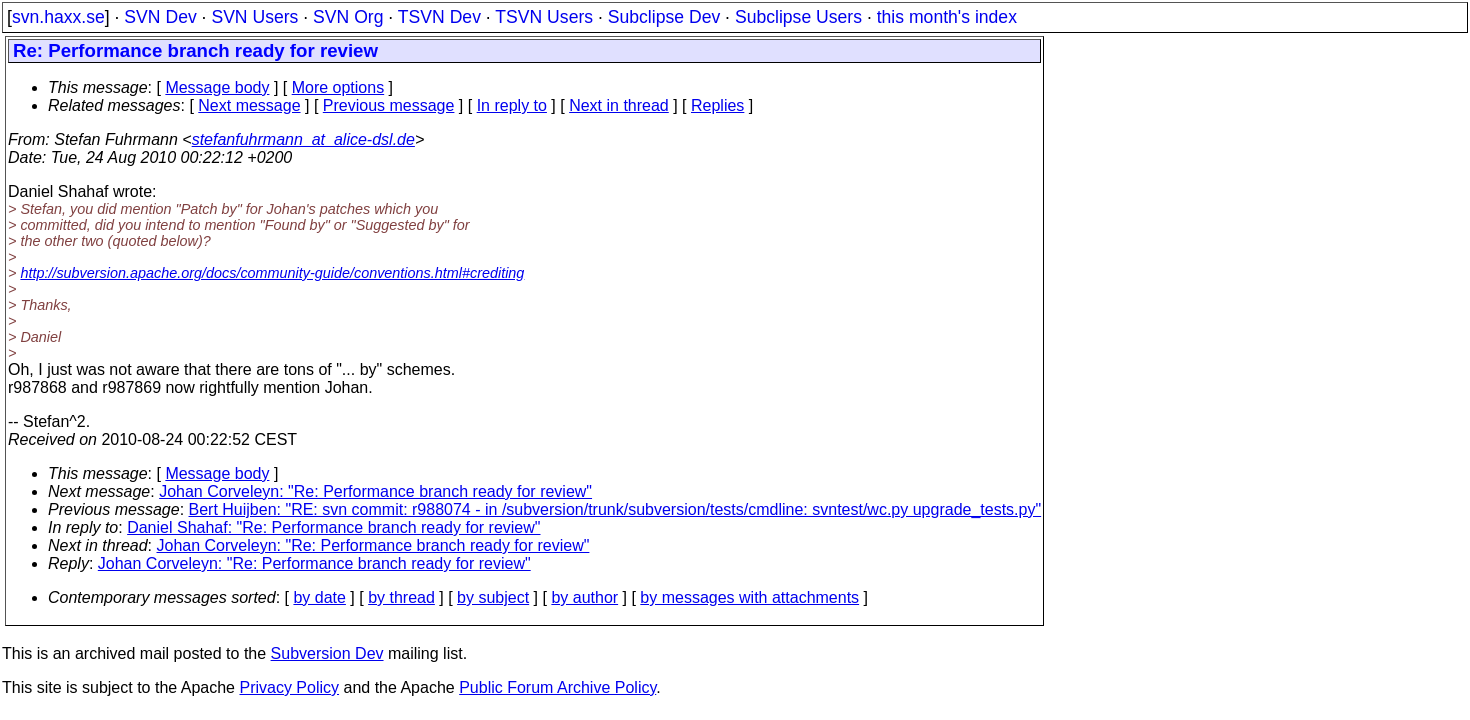 This screenshot has width=1470, height=720. Describe the element at coordinates (798, 17) in the screenshot. I see `Subclipse Users` at that location.